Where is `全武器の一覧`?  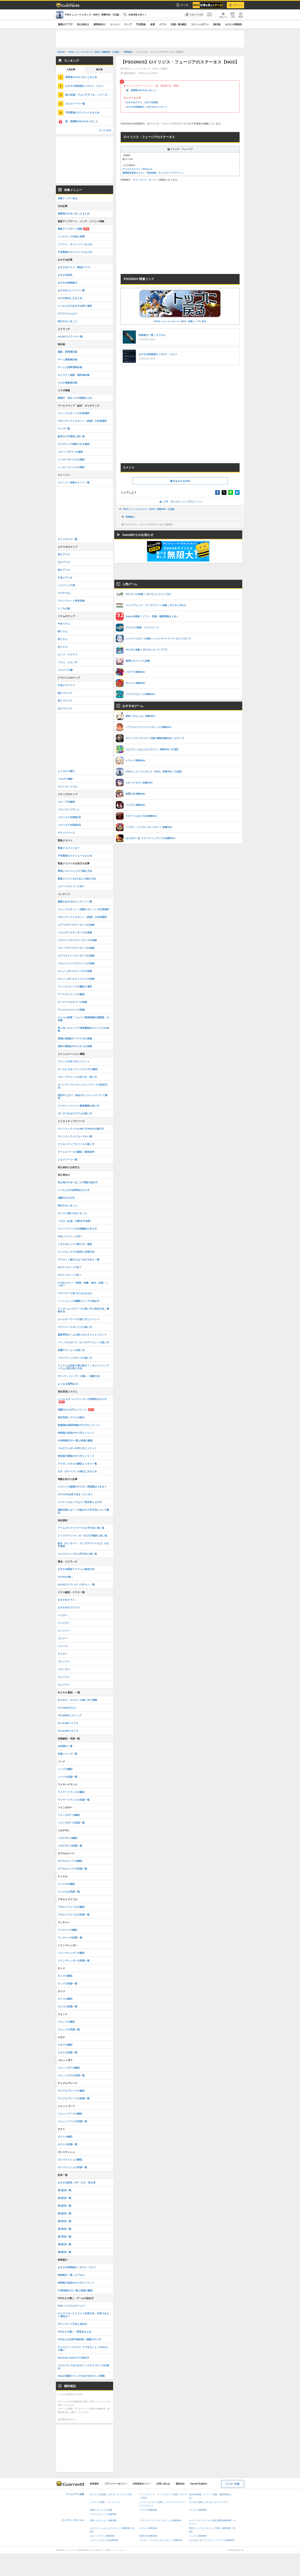 全武器の一覧 is located at coordinates (65, 1746).